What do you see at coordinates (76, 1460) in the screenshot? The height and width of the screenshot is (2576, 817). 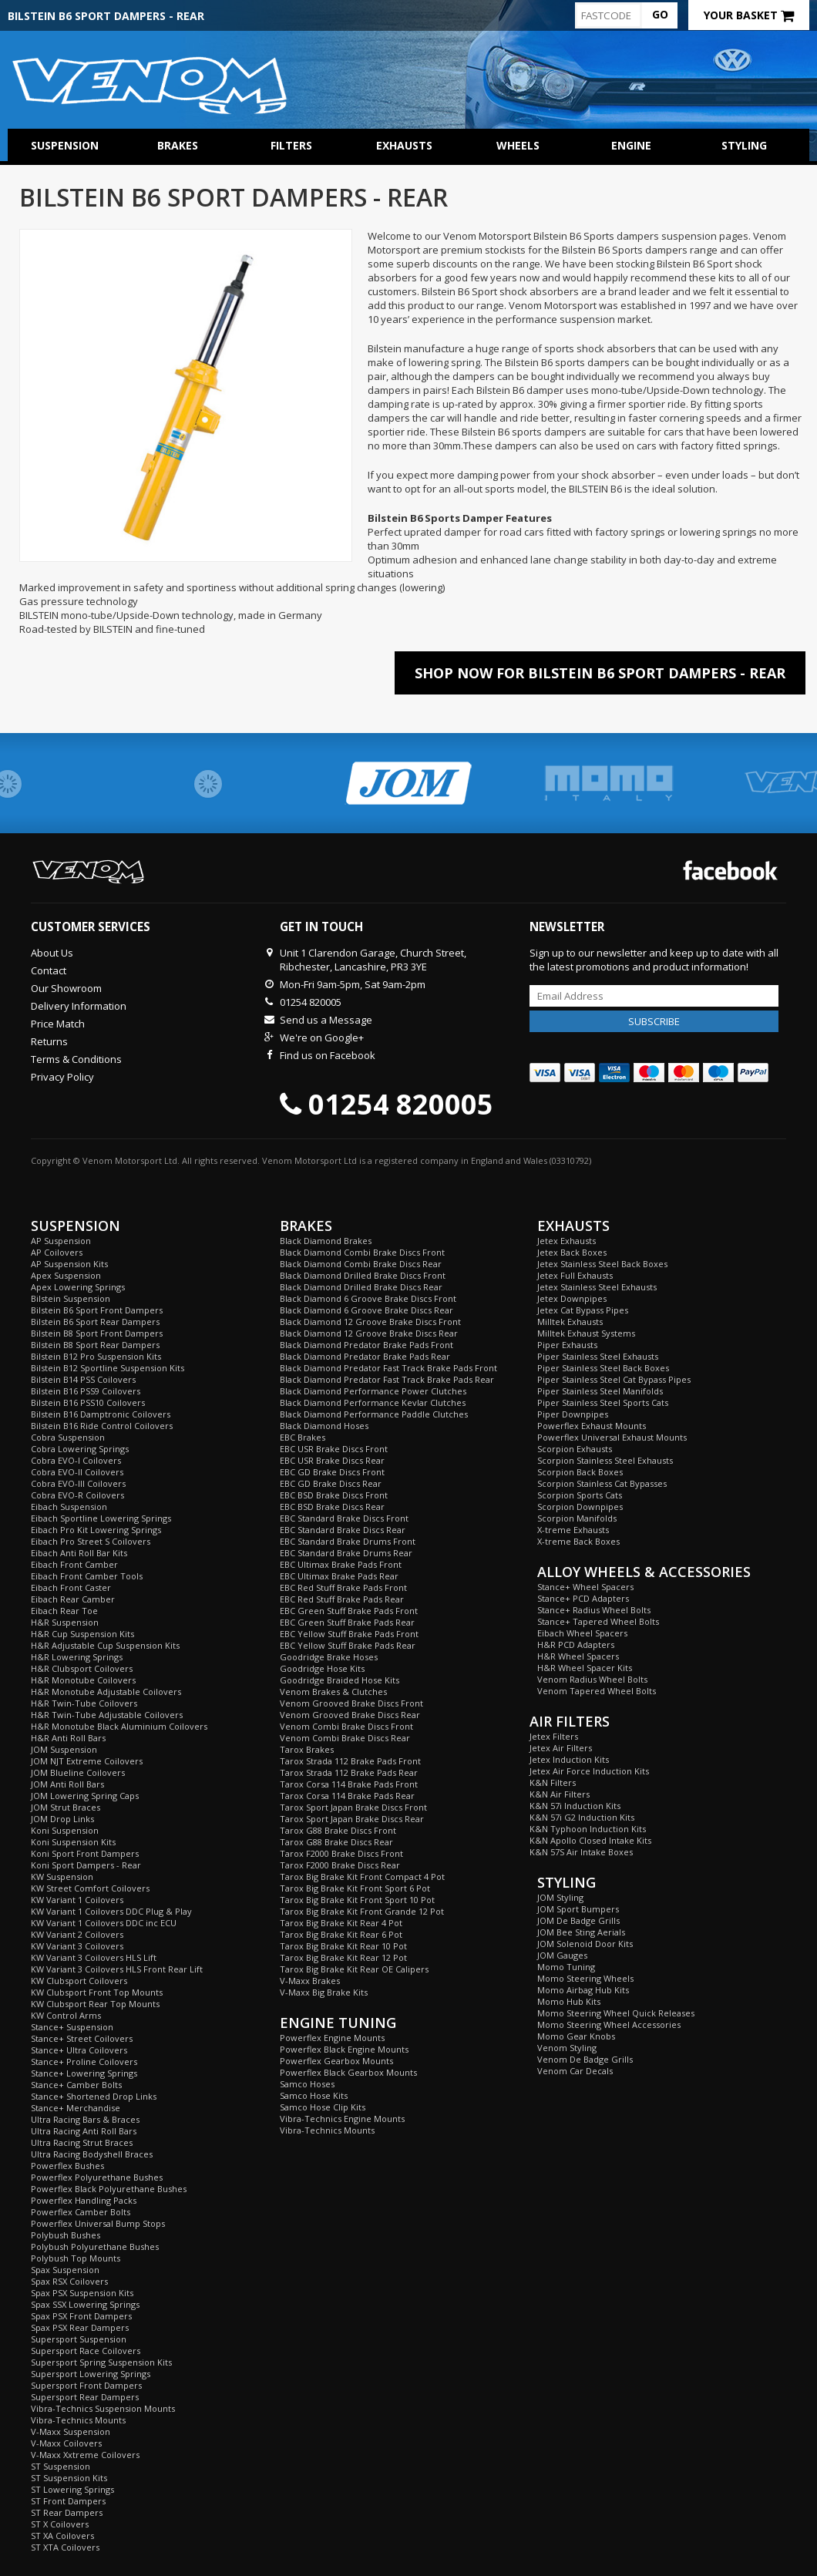 I see `Cobra EVO-I Coilovers` at bounding box center [76, 1460].